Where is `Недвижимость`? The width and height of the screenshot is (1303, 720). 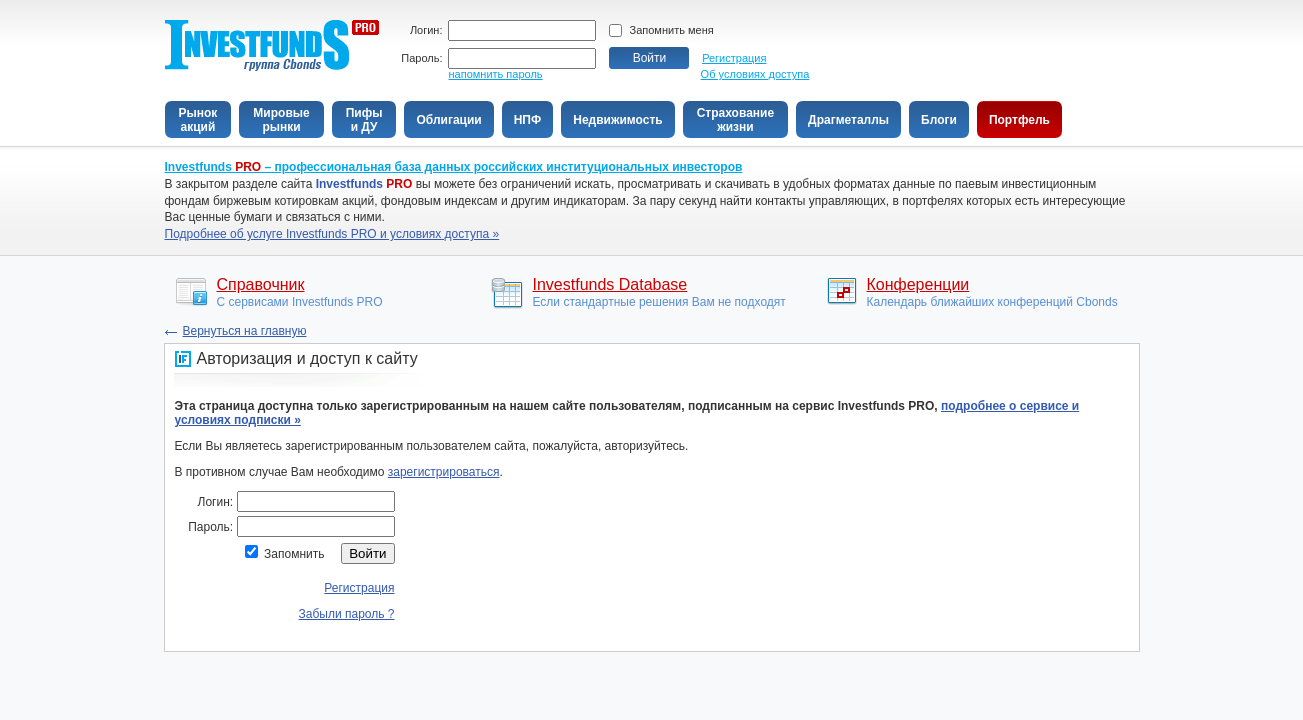 Недвижимость is located at coordinates (617, 120).